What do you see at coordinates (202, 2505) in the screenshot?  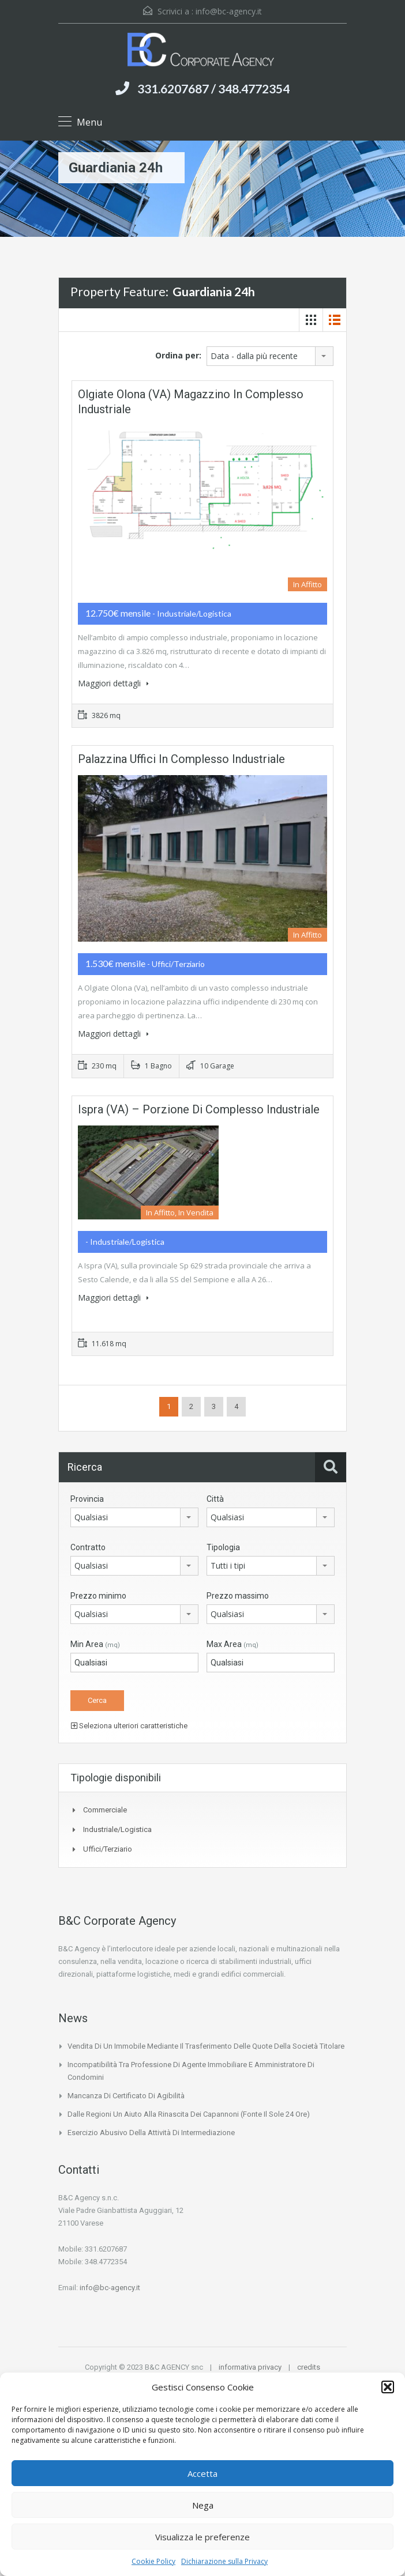 I see `Nega` at bounding box center [202, 2505].